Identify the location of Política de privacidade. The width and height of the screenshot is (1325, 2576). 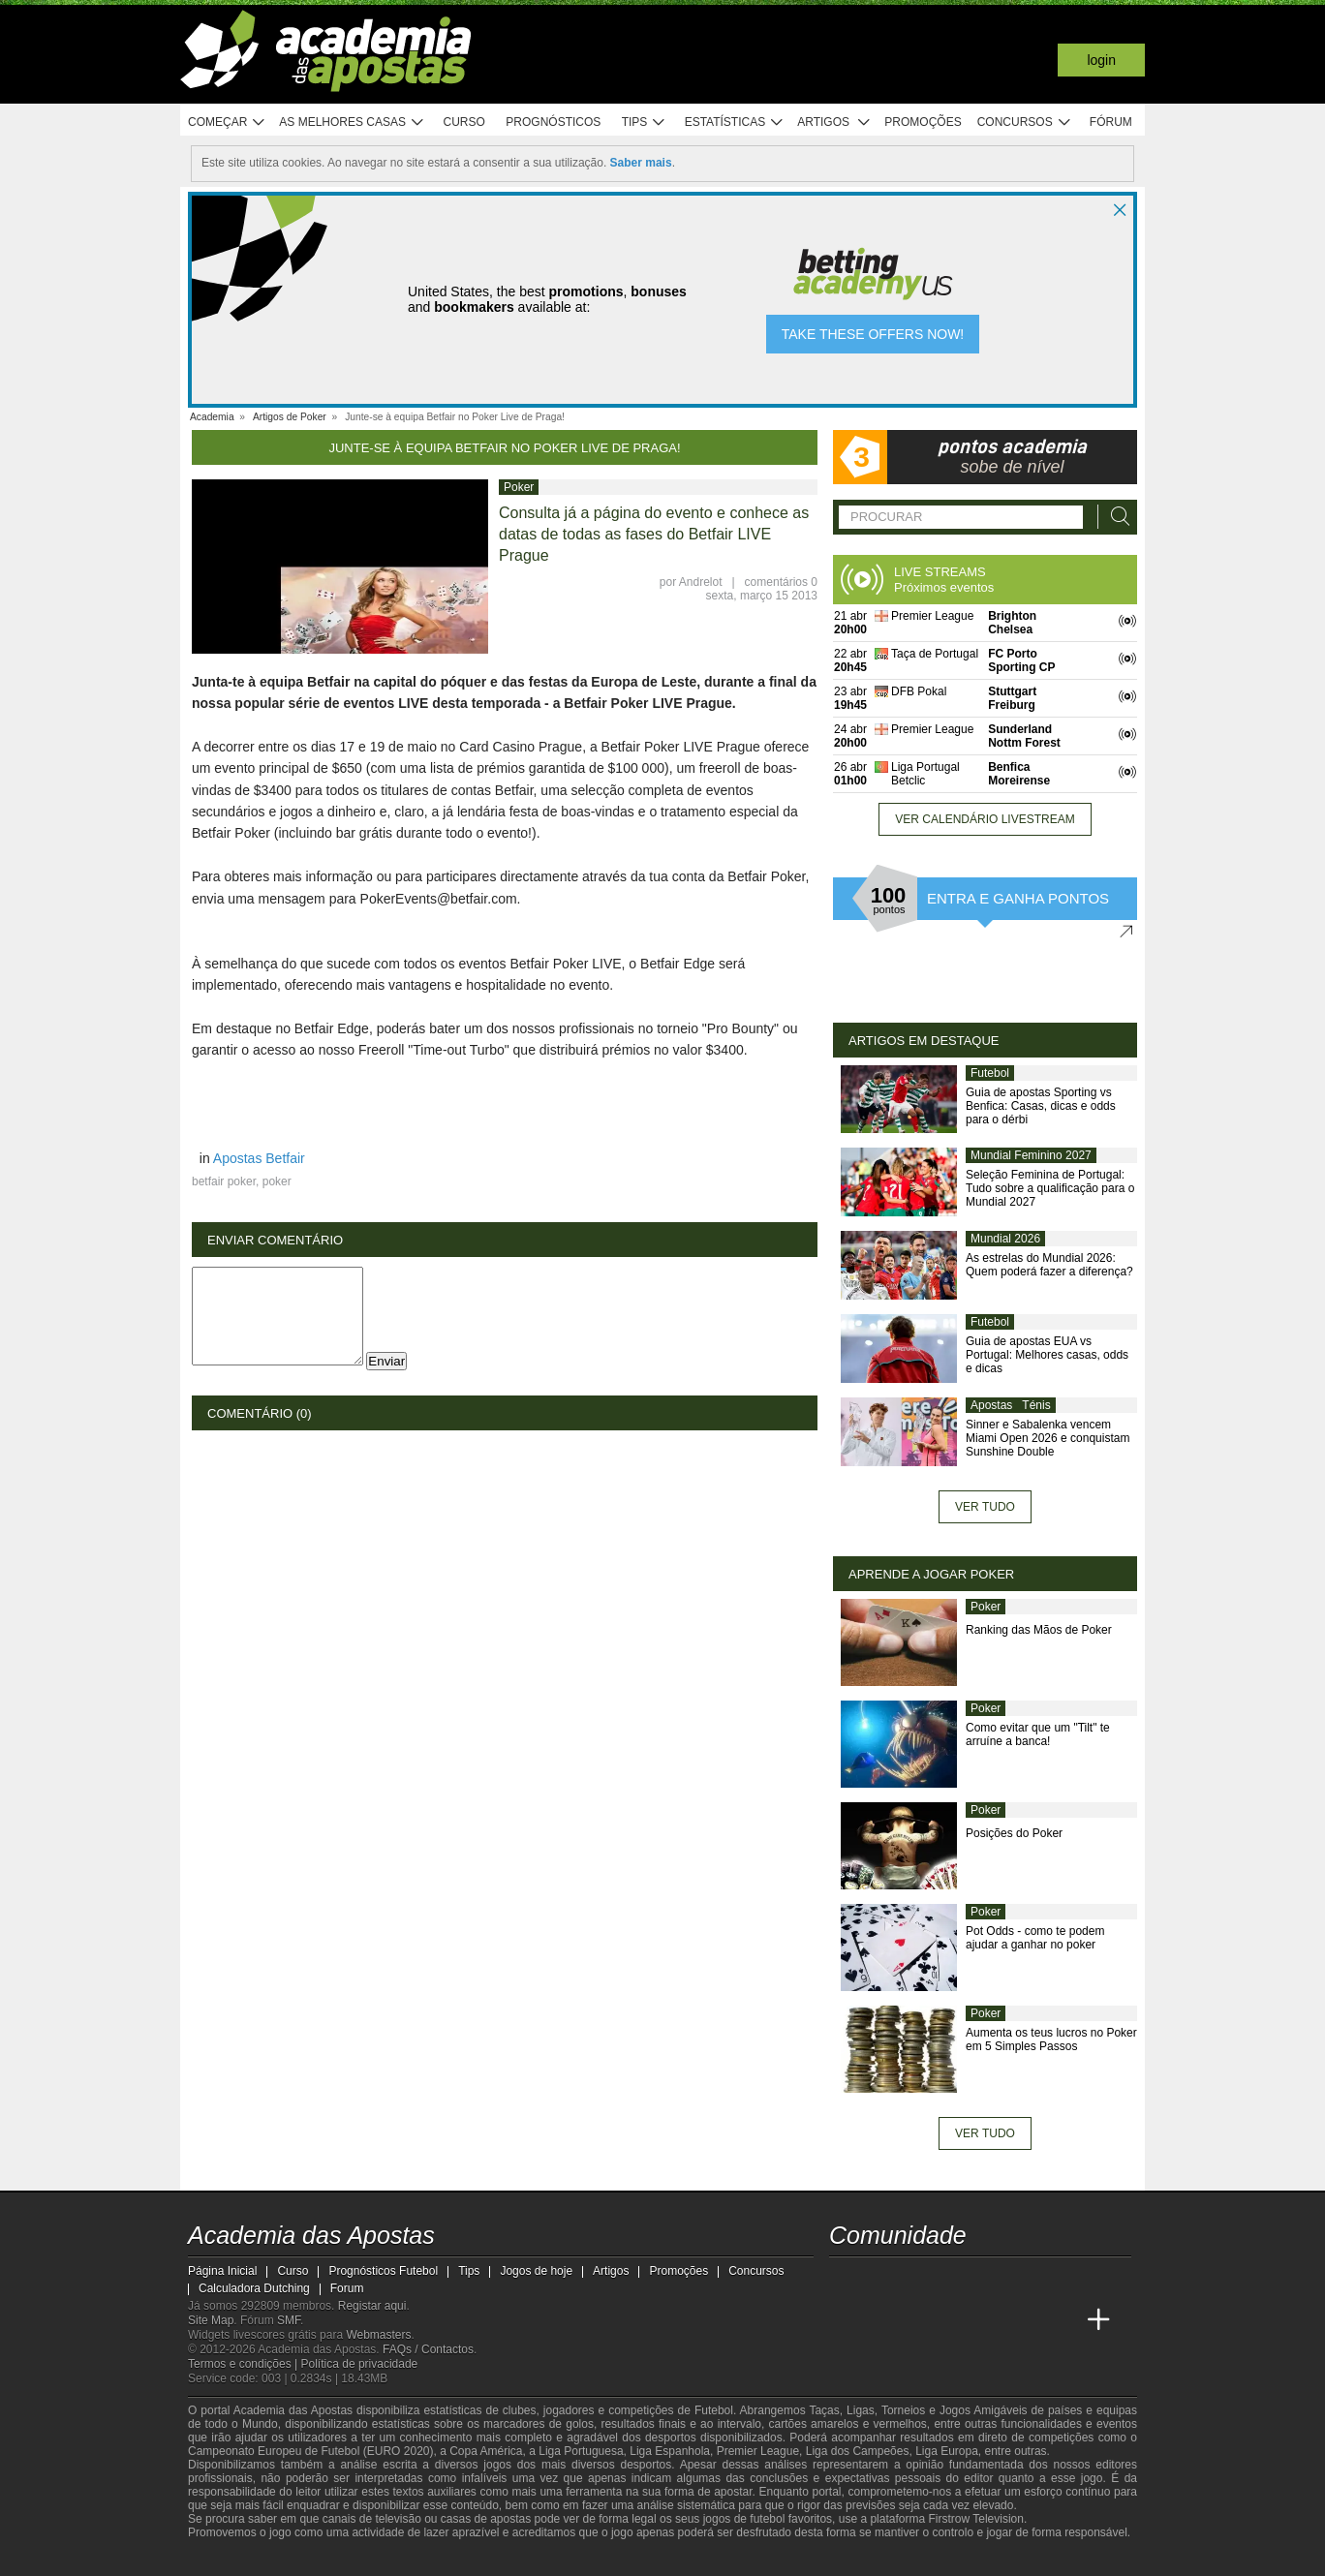
(359, 2364).